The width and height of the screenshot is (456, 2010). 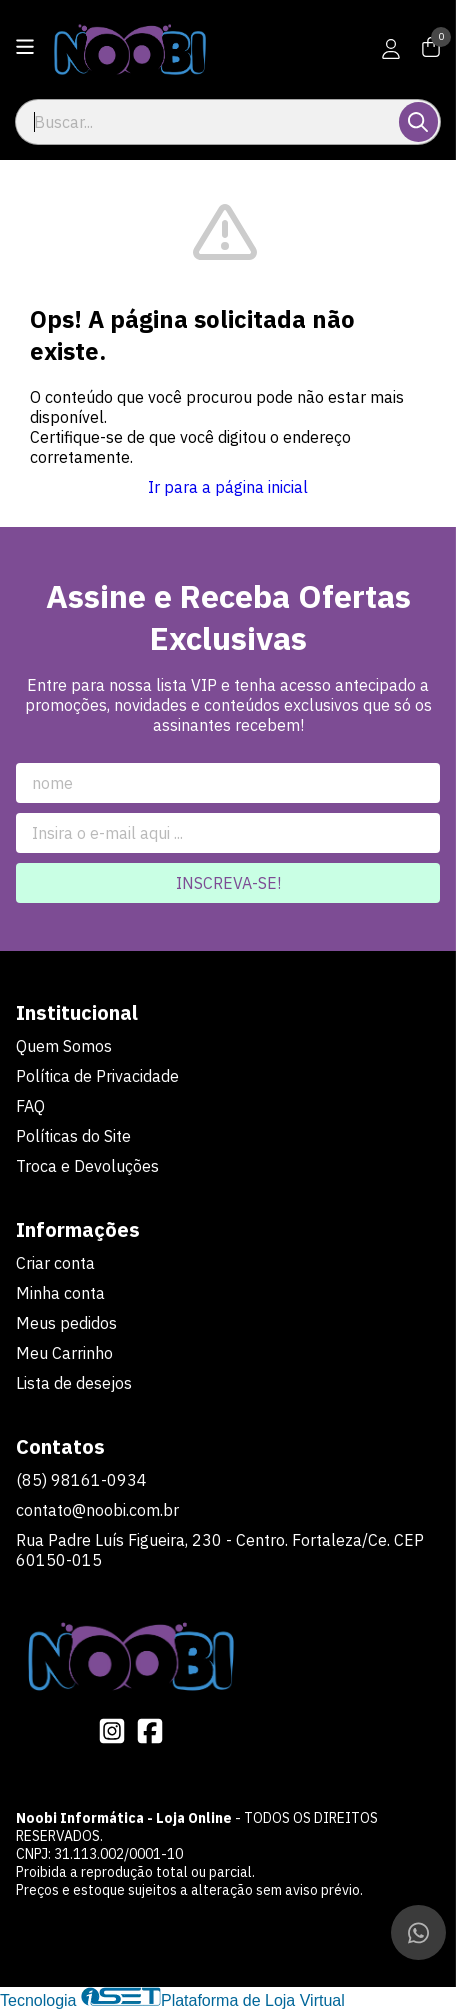 What do you see at coordinates (66, 1323) in the screenshot?
I see `Meus pedidos` at bounding box center [66, 1323].